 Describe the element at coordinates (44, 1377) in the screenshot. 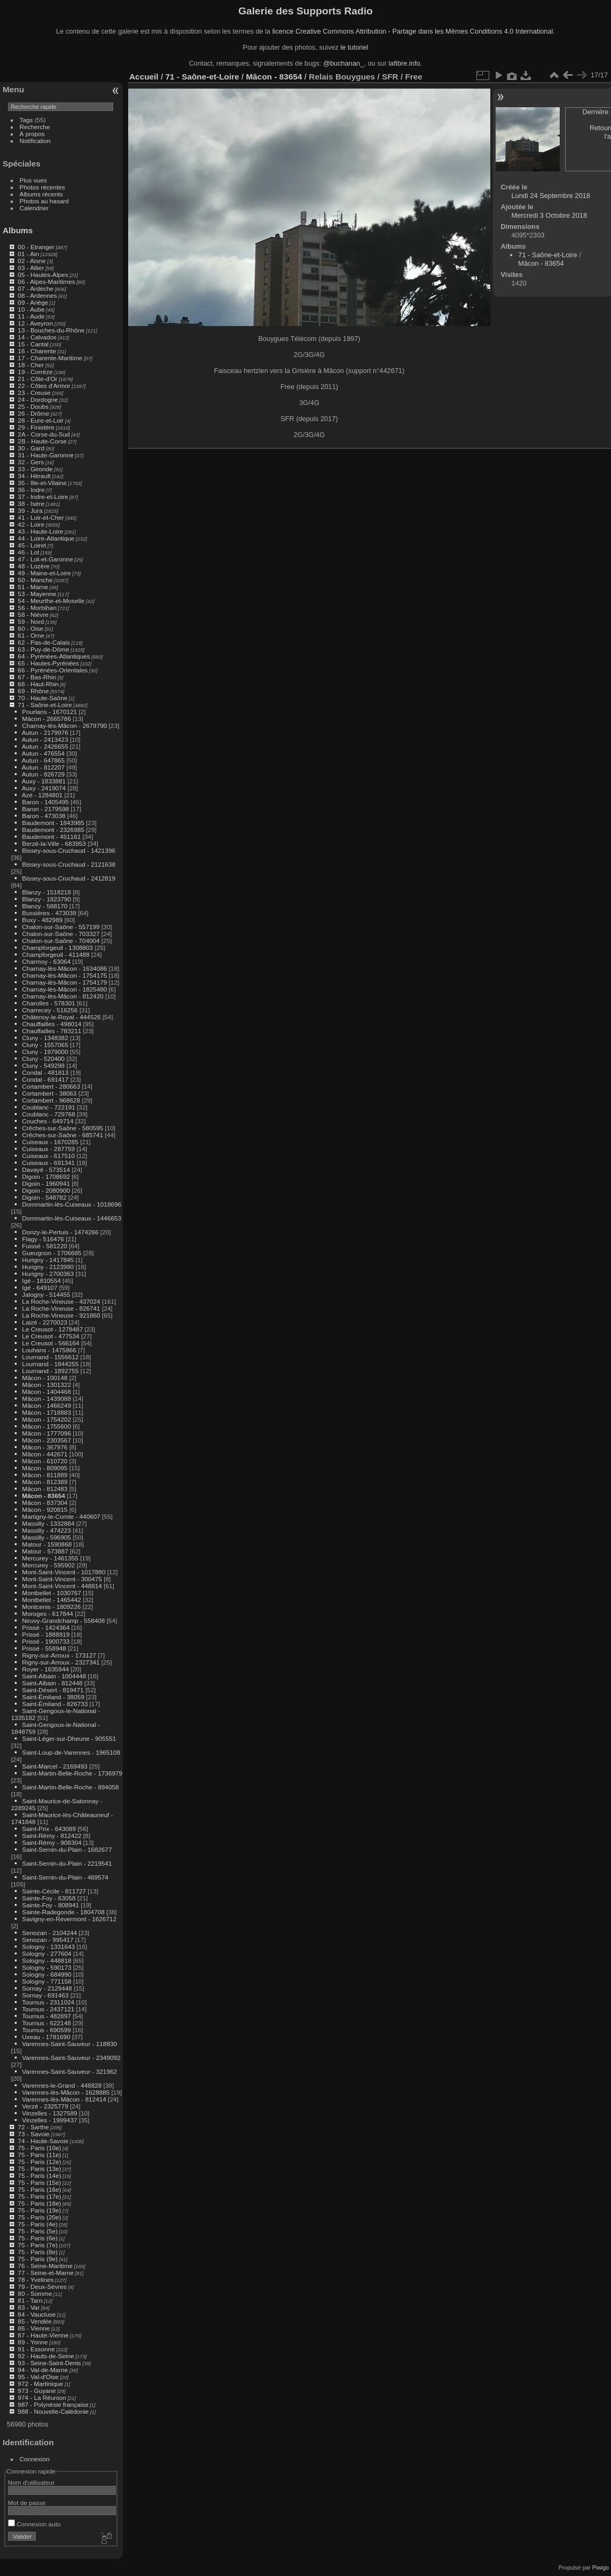

I see `Mâcon - 100148` at that location.